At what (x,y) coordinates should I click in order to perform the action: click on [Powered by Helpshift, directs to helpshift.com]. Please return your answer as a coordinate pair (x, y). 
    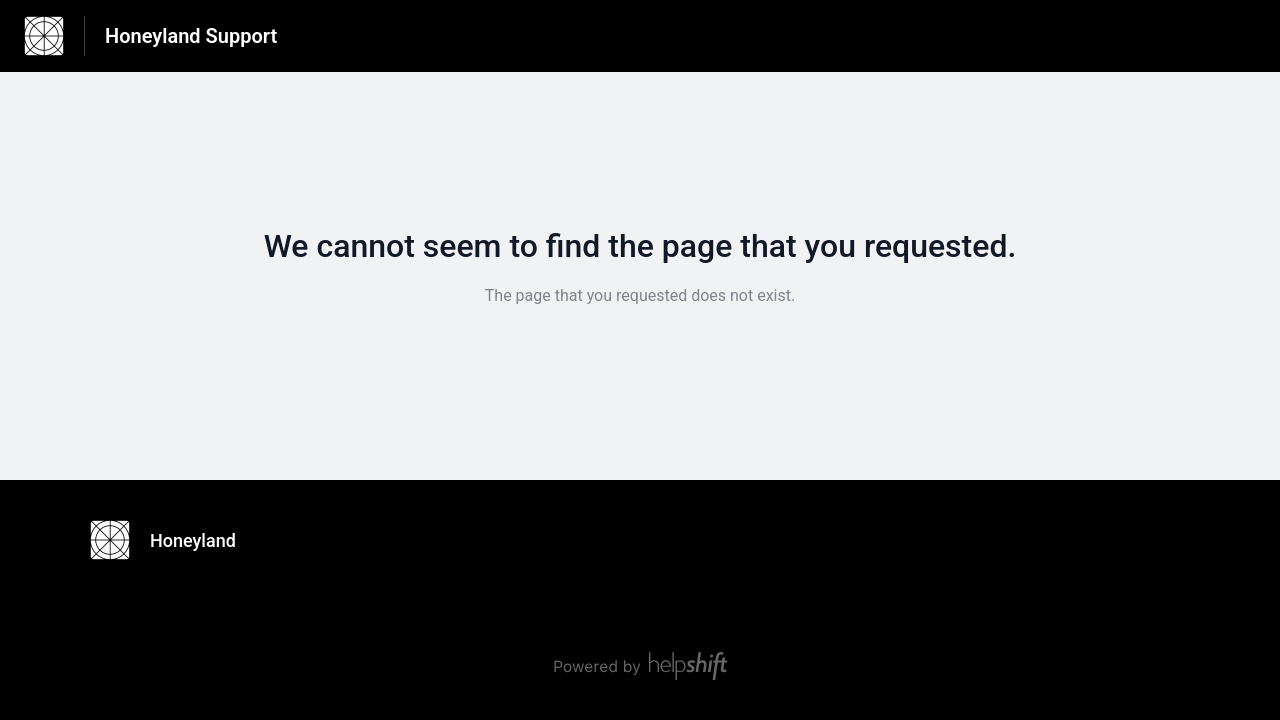
    Looking at the image, I should click on (640, 666).